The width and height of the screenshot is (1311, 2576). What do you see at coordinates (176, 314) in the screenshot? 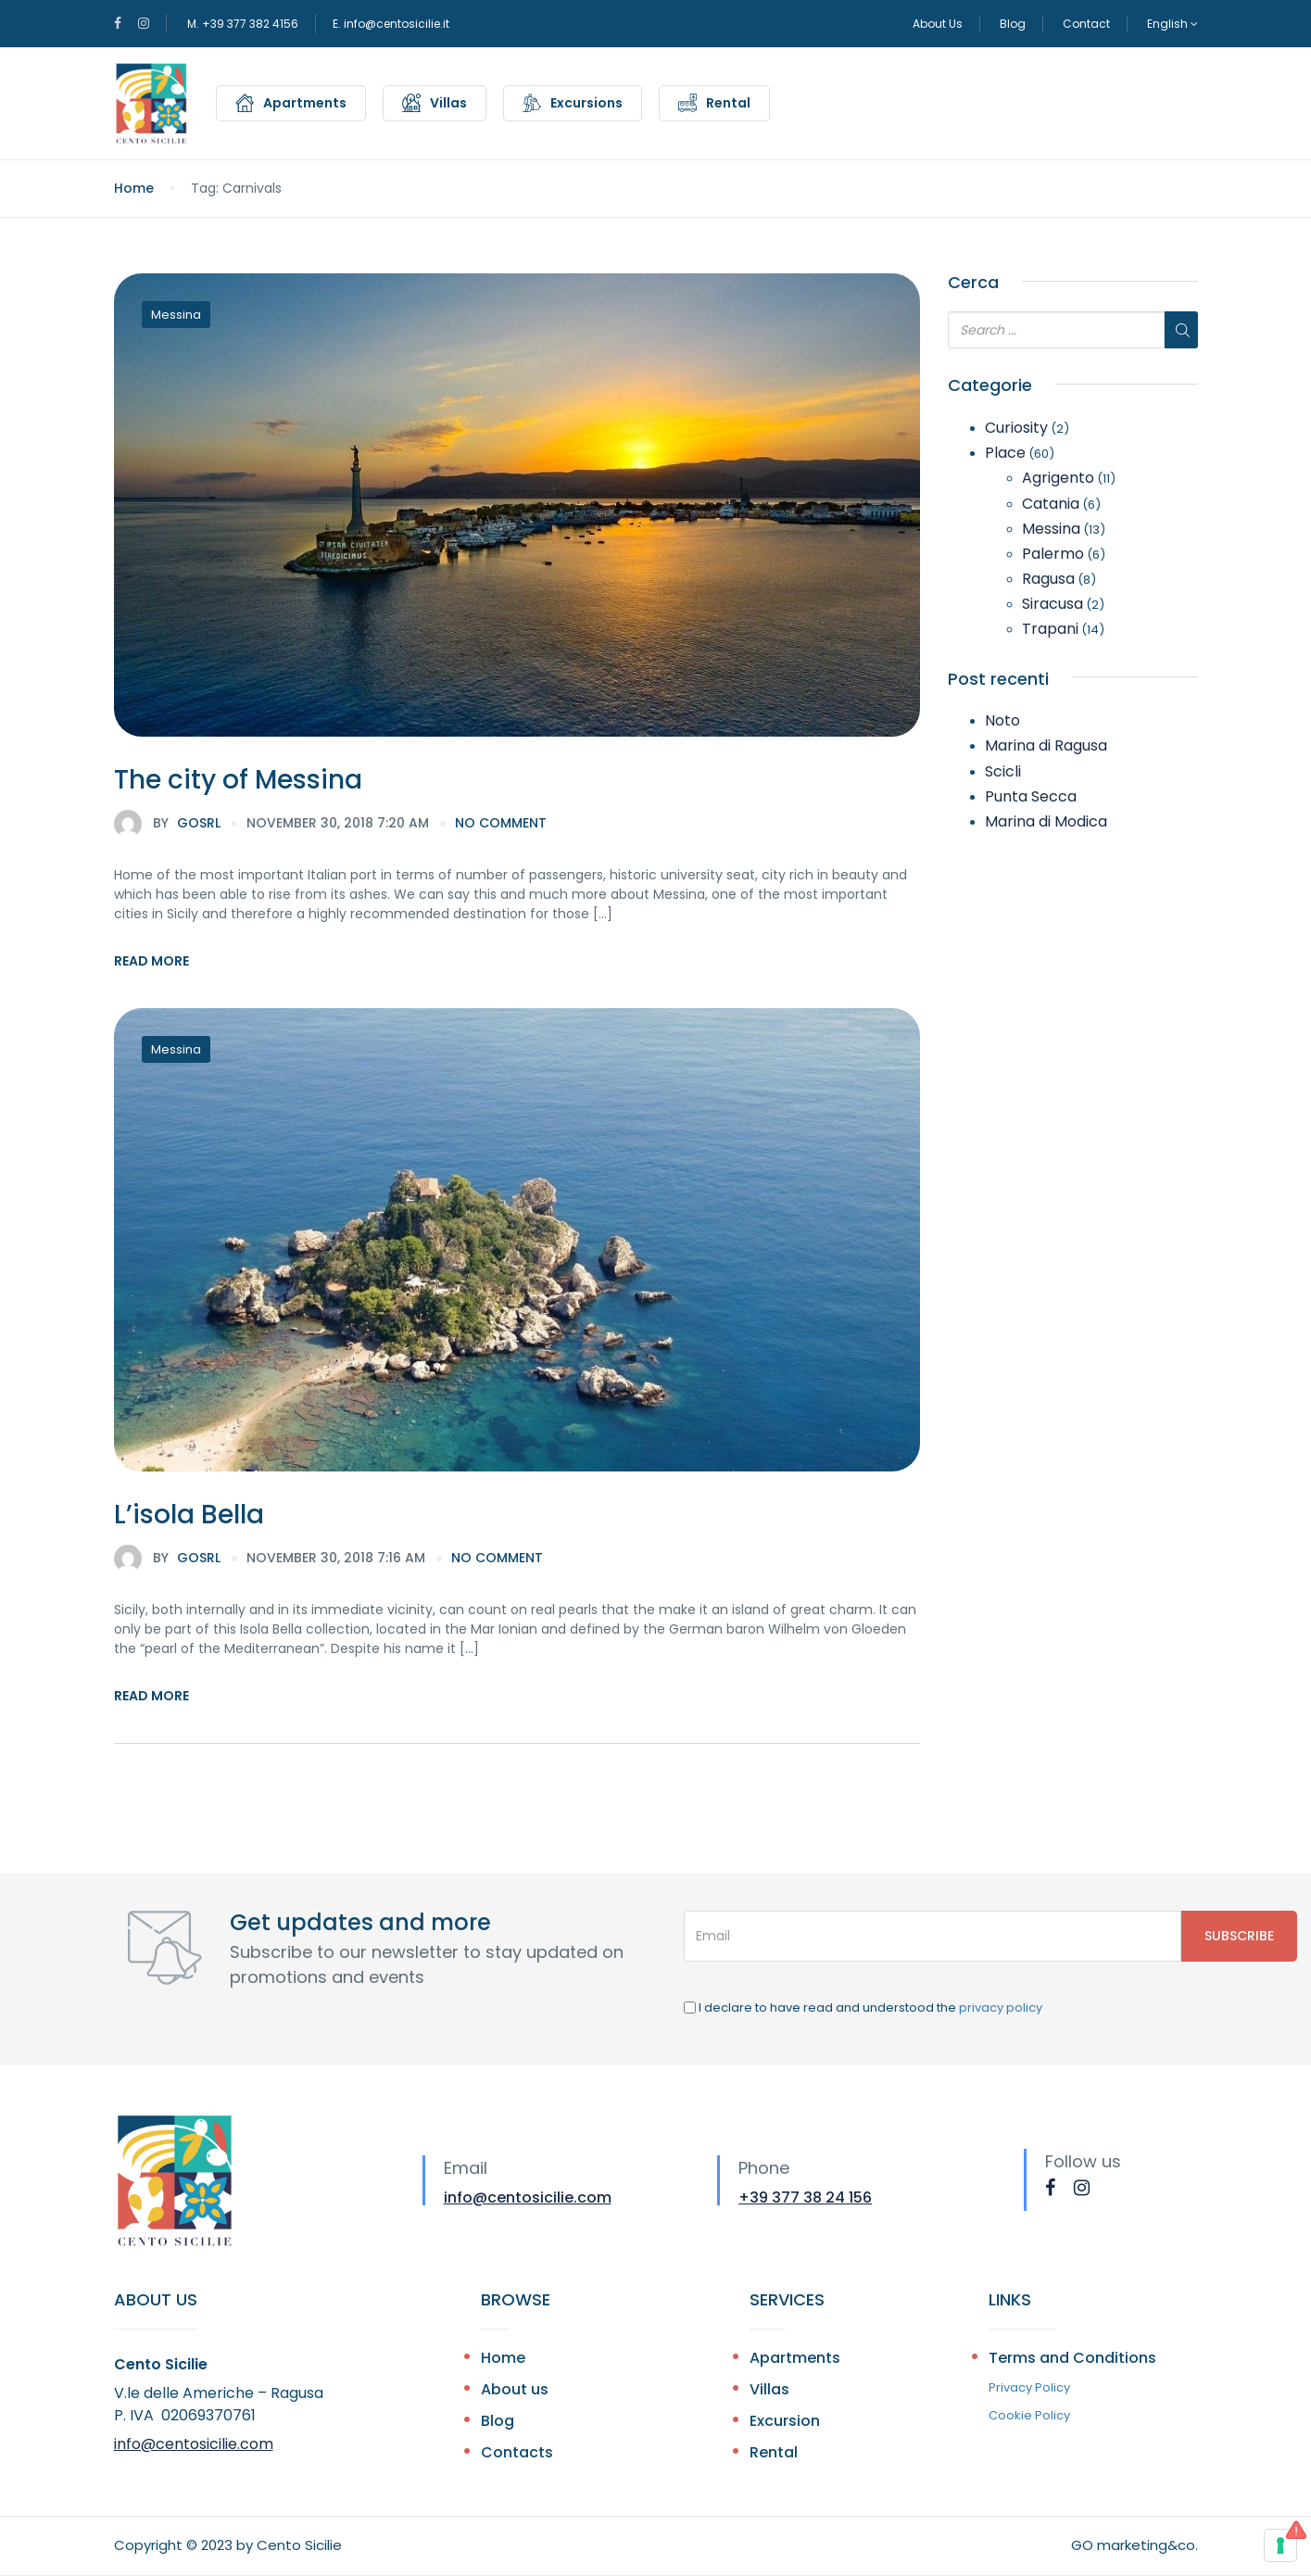
I see `Messina` at bounding box center [176, 314].